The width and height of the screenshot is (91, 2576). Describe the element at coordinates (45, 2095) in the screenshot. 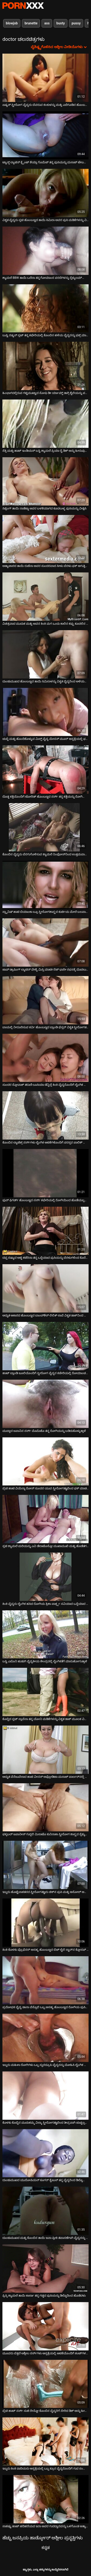

I see `[ಕುರಿತು ಆನ್ಲೈನ್ ವೀಡಿಯೊ ವೀಕ್ಷಿಸಿ ಕೊಳಕು ಕೊಬ್ಬಿನ ಮುದುಕಮ್ಮ ವಿಲ್ಮಾ ಸ್ತ್ರೀರೋಗತಜ್ಞರಿಂದ ತೀವ್ರವಾಗಿ ಚುಚ್ಚಲ್ಪಡುತ್ತಾಳೆ]` at that location.